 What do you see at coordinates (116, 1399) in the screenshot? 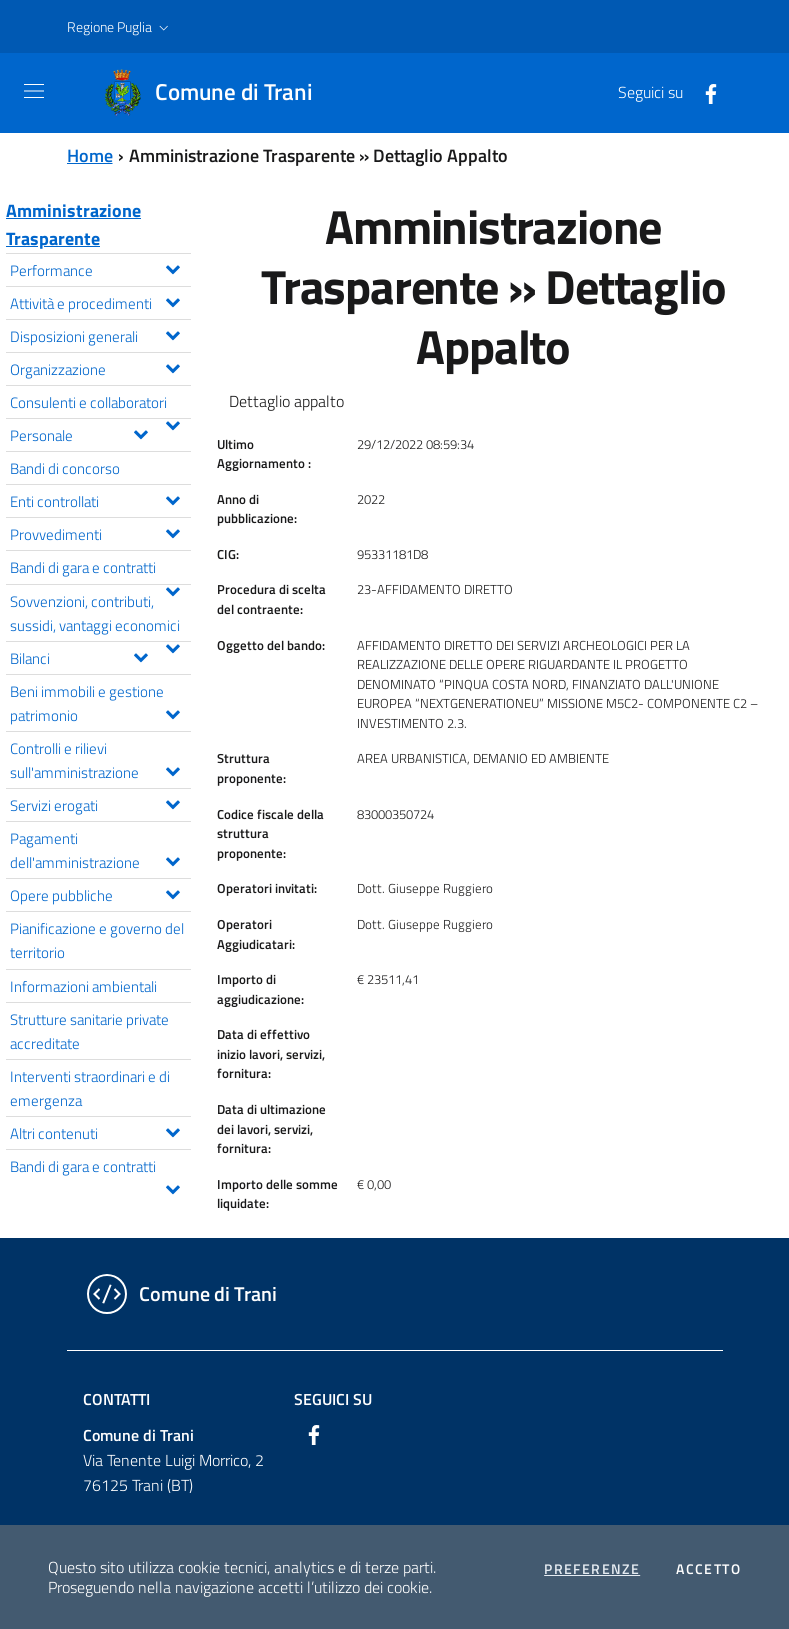
I see `Contatti` at bounding box center [116, 1399].